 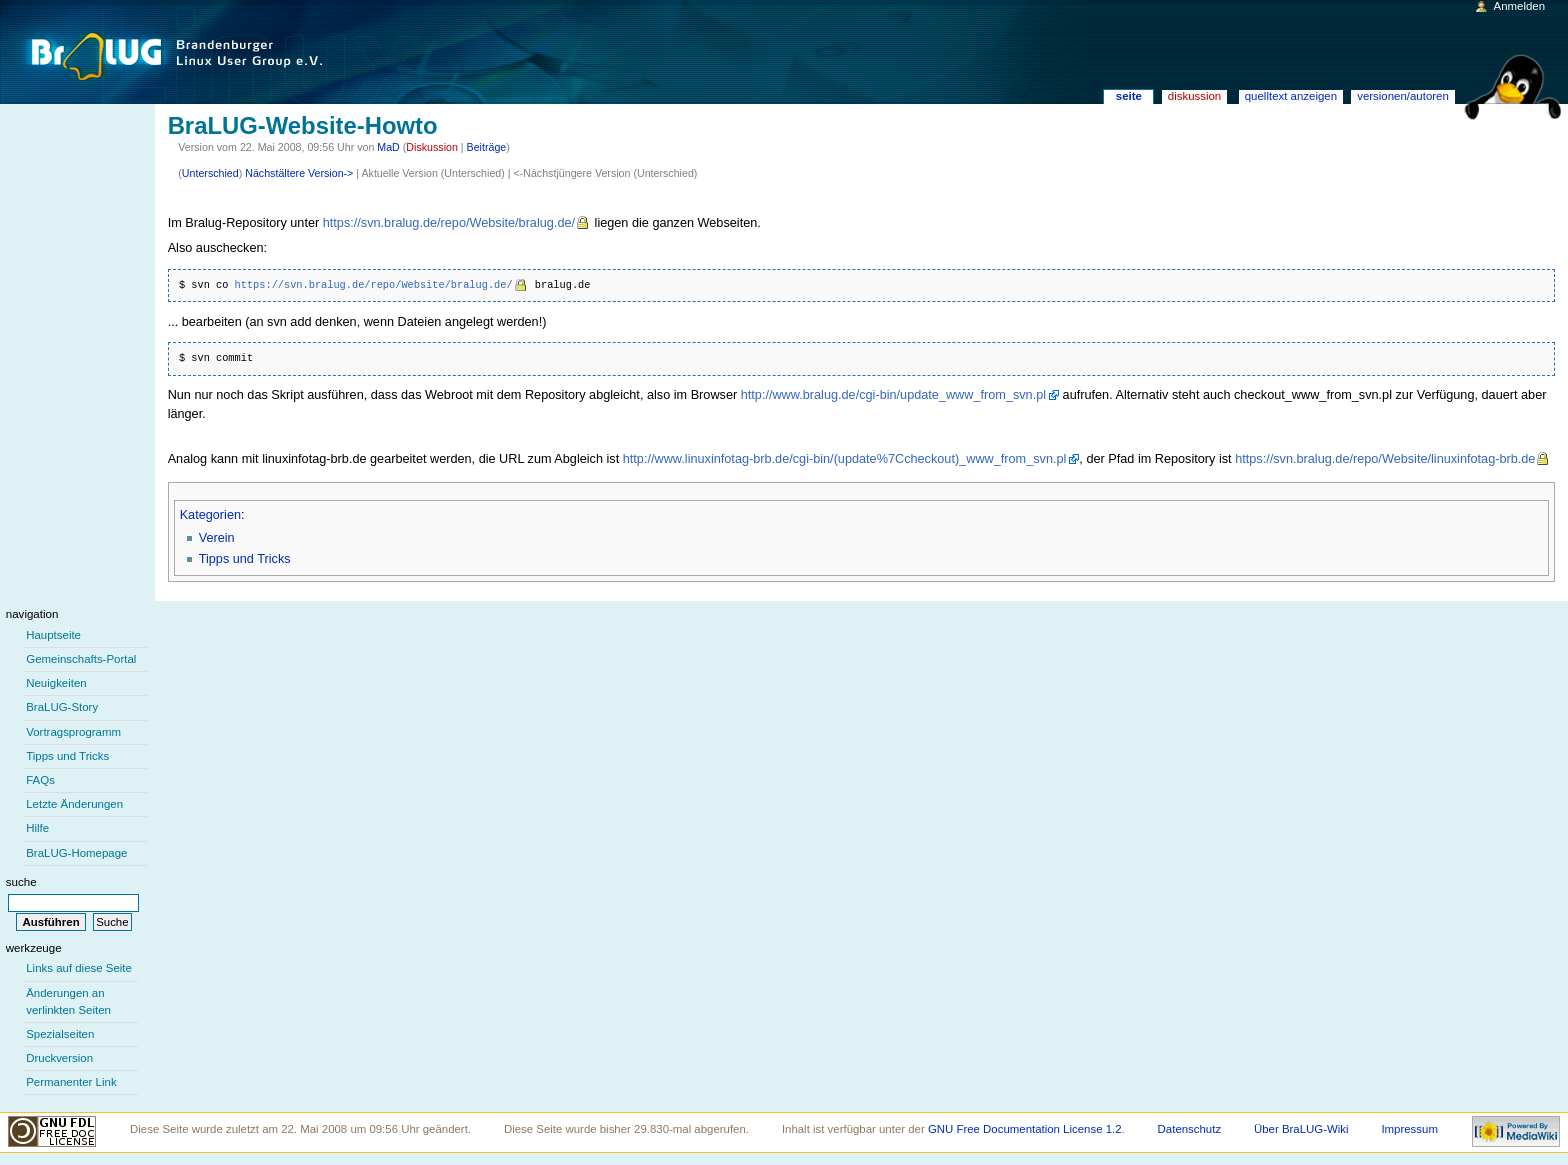 I want to click on Anmelden, so click(x=1520, y=6).